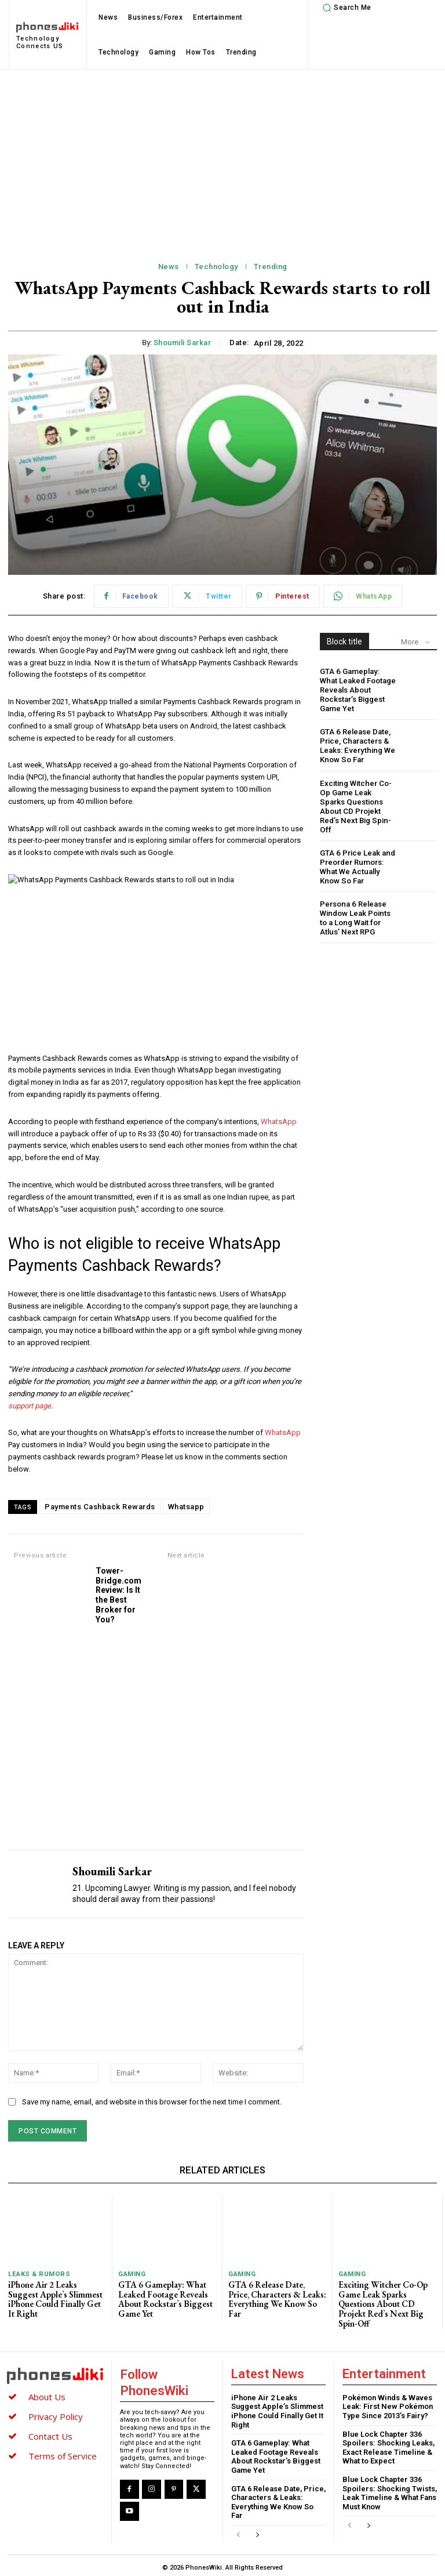  Describe the element at coordinates (257, 2531) in the screenshot. I see `[next-page]` at that location.